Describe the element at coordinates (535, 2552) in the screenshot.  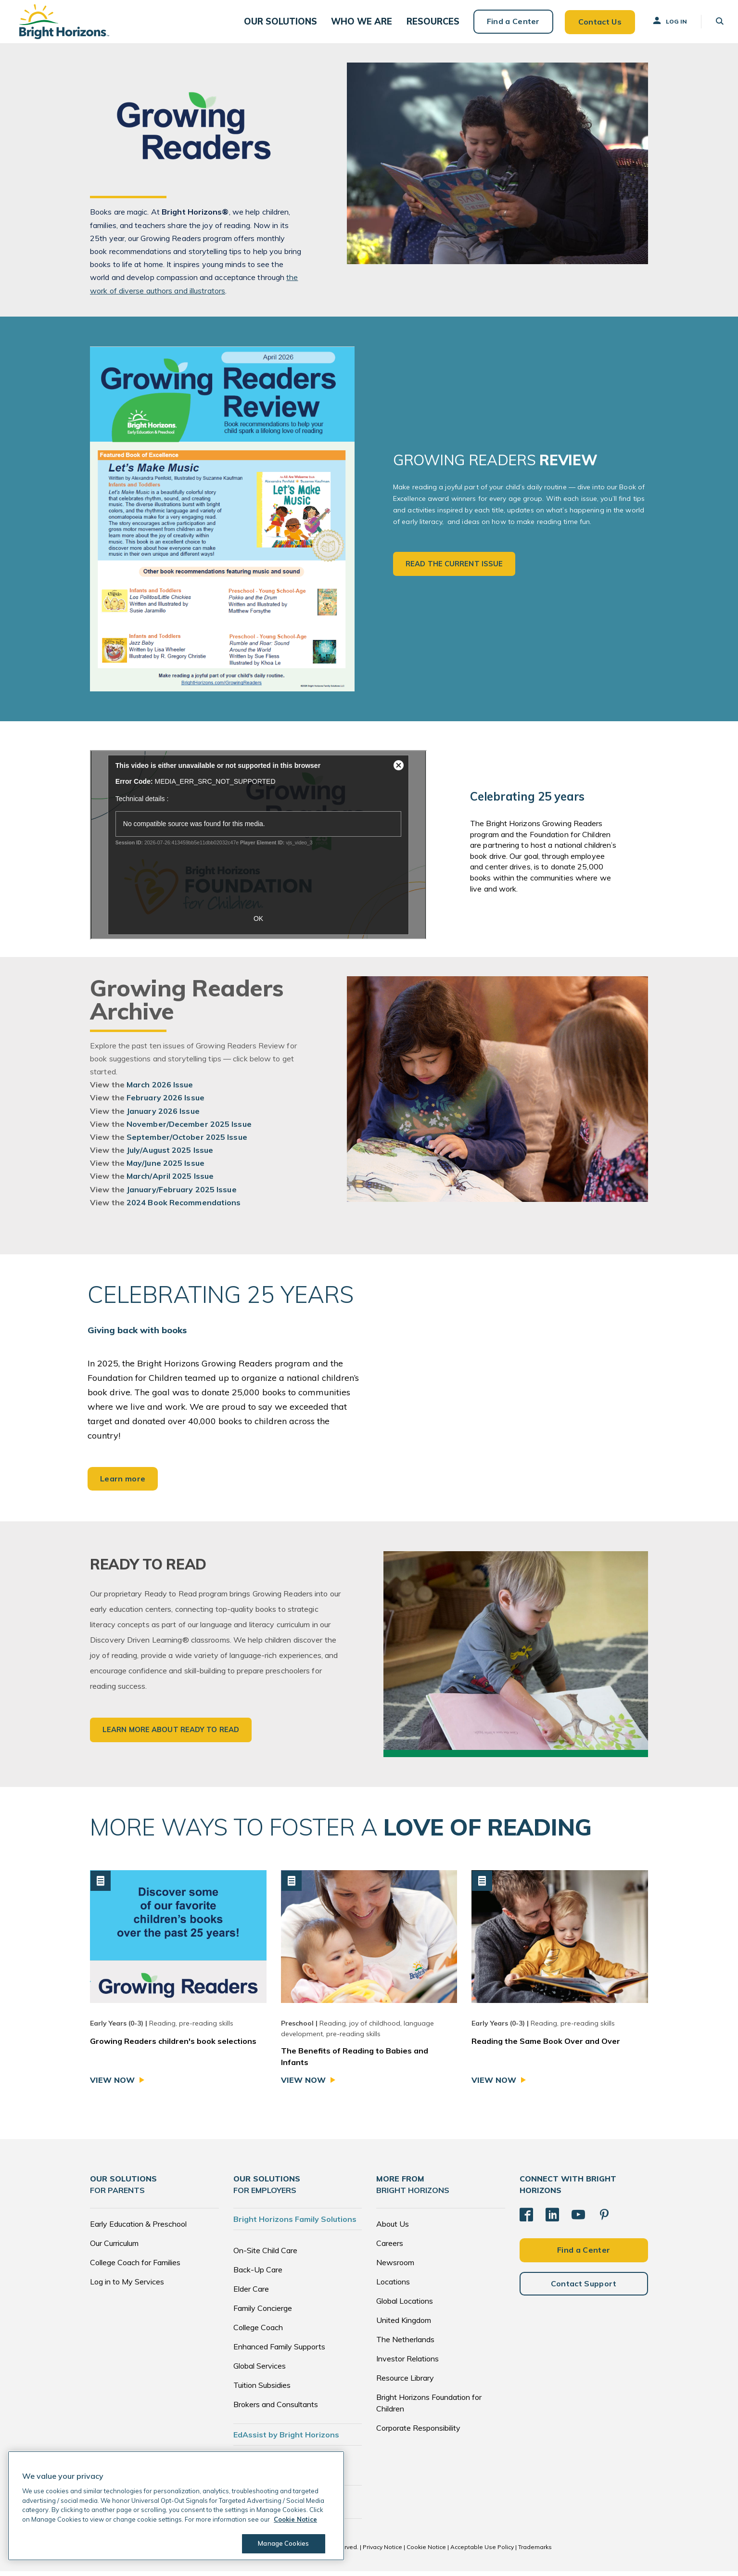
I see `Trademarks` at that location.